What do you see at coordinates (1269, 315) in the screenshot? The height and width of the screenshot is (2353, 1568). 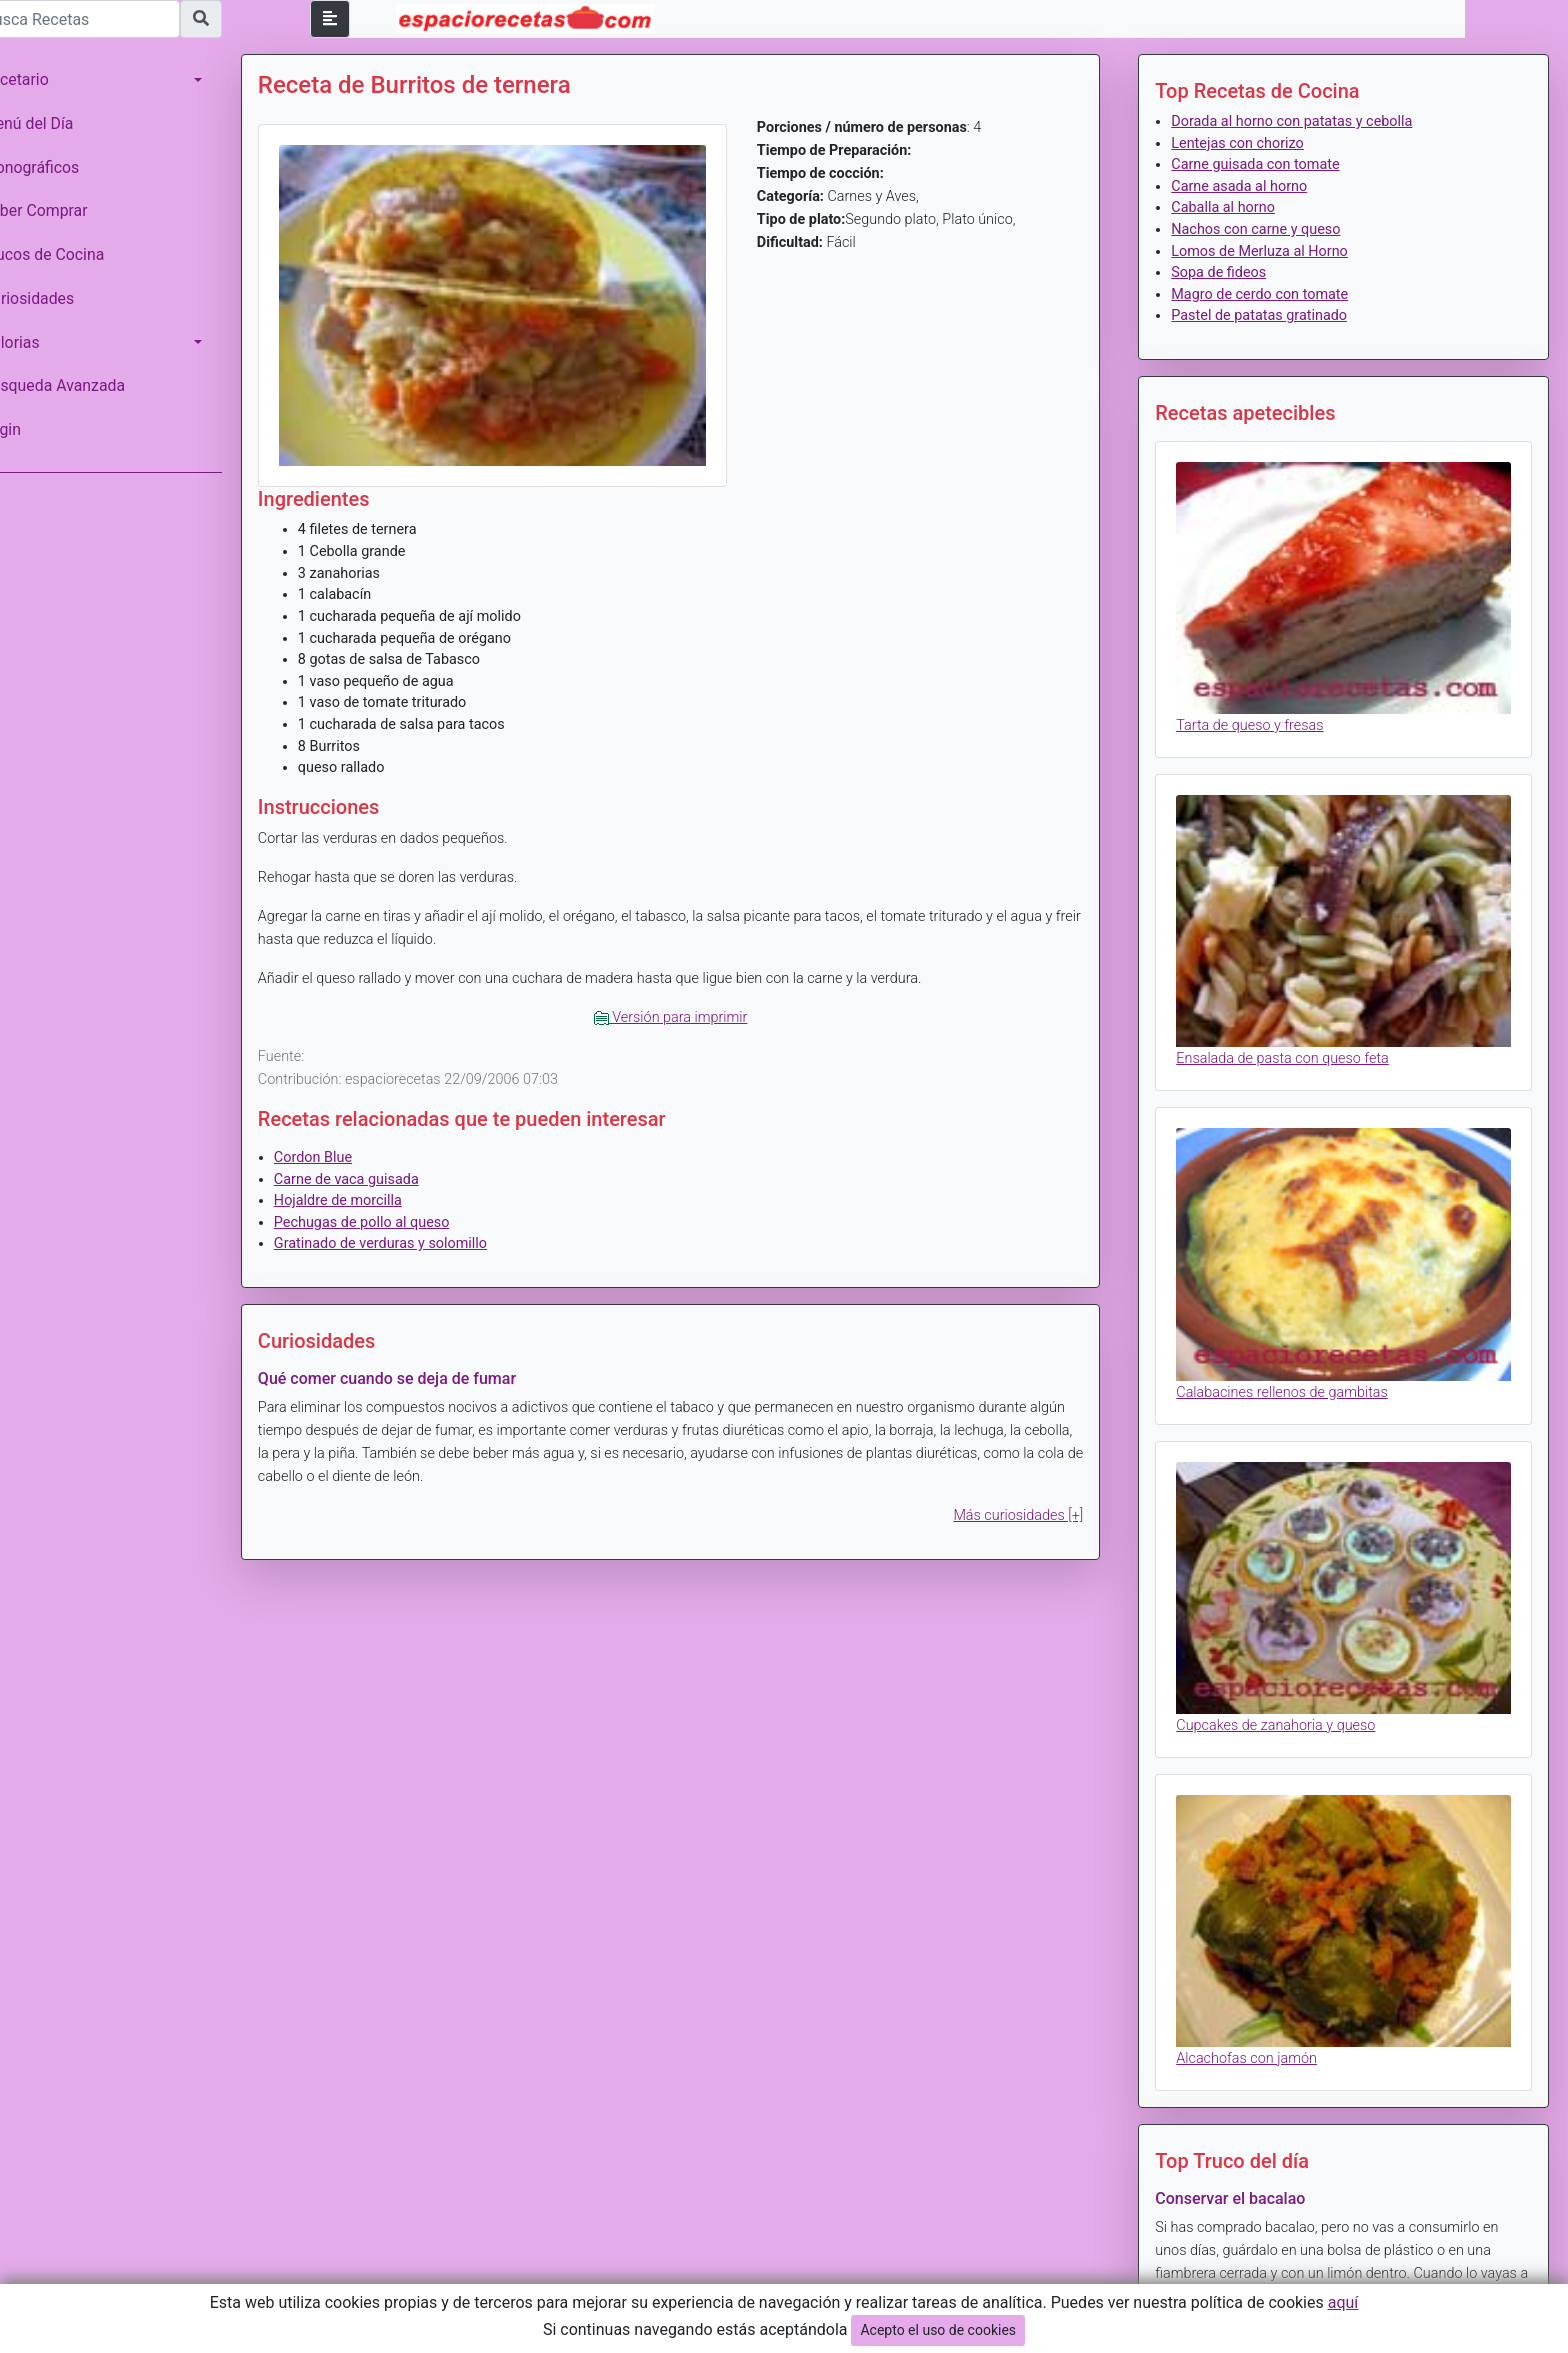 I see `Pastel de patatas gratinado` at bounding box center [1269, 315].